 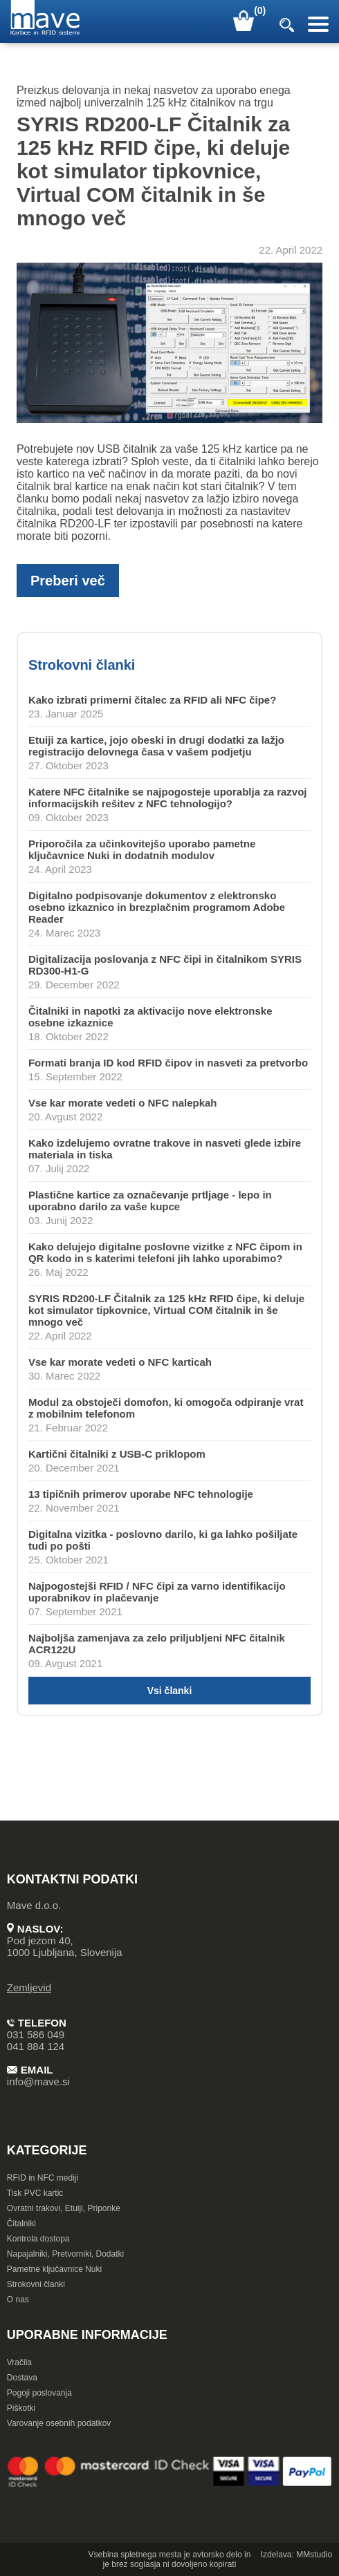 I want to click on Zemljevid, so click(x=29, y=1987).